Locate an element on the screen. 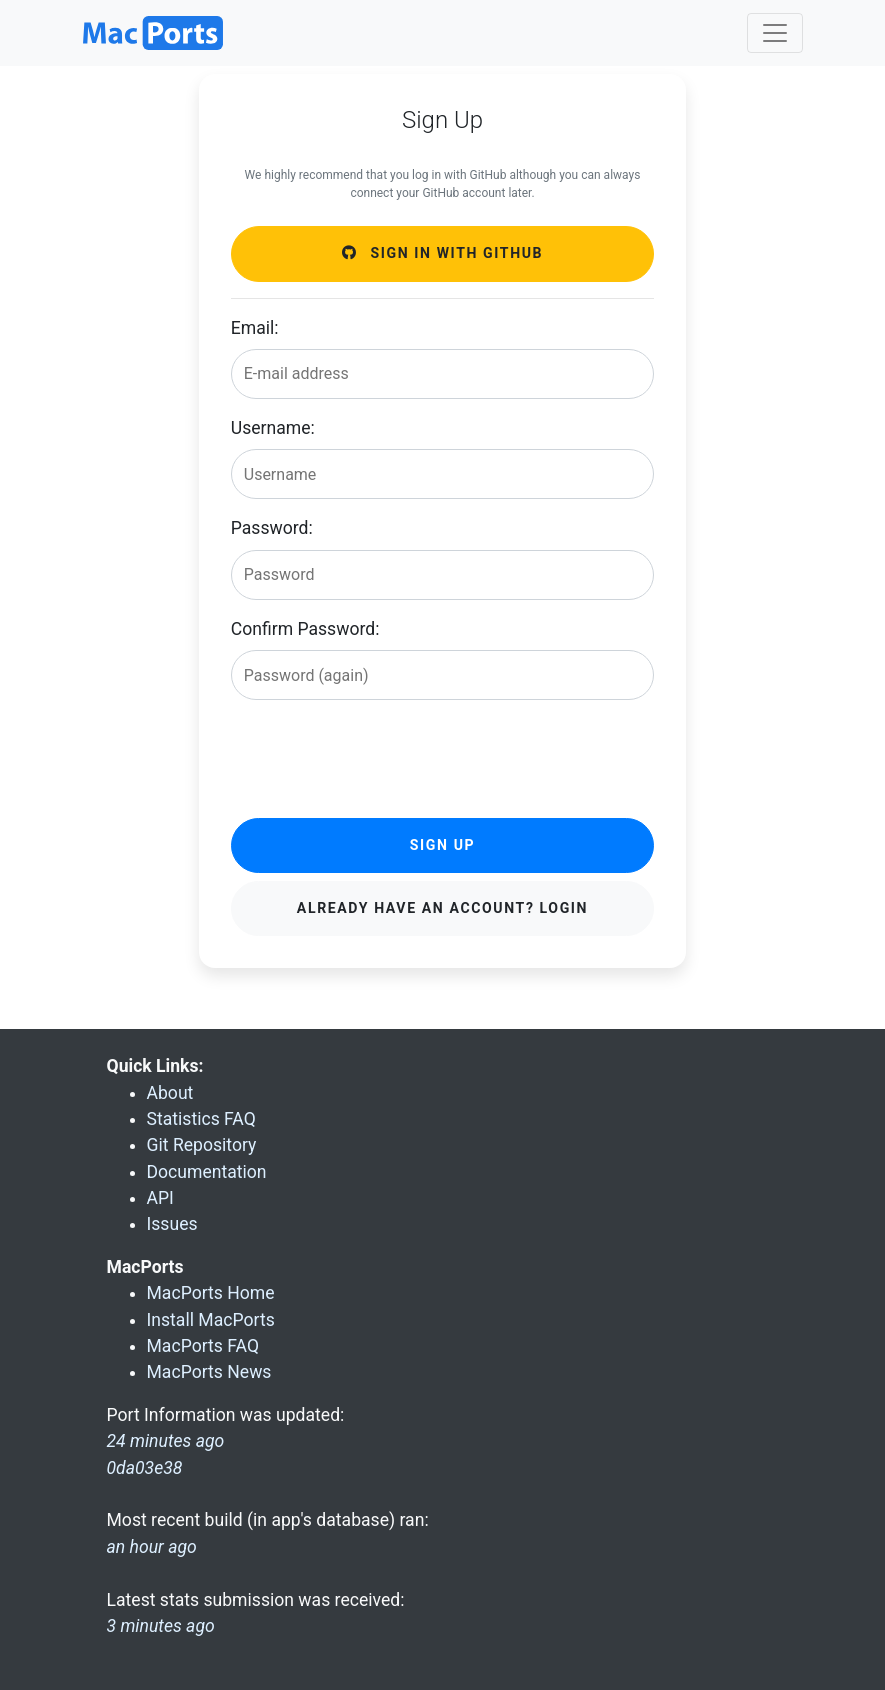 The width and height of the screenshot is (885, 1690). Confirm Password: is located at coordinates (305, 629).